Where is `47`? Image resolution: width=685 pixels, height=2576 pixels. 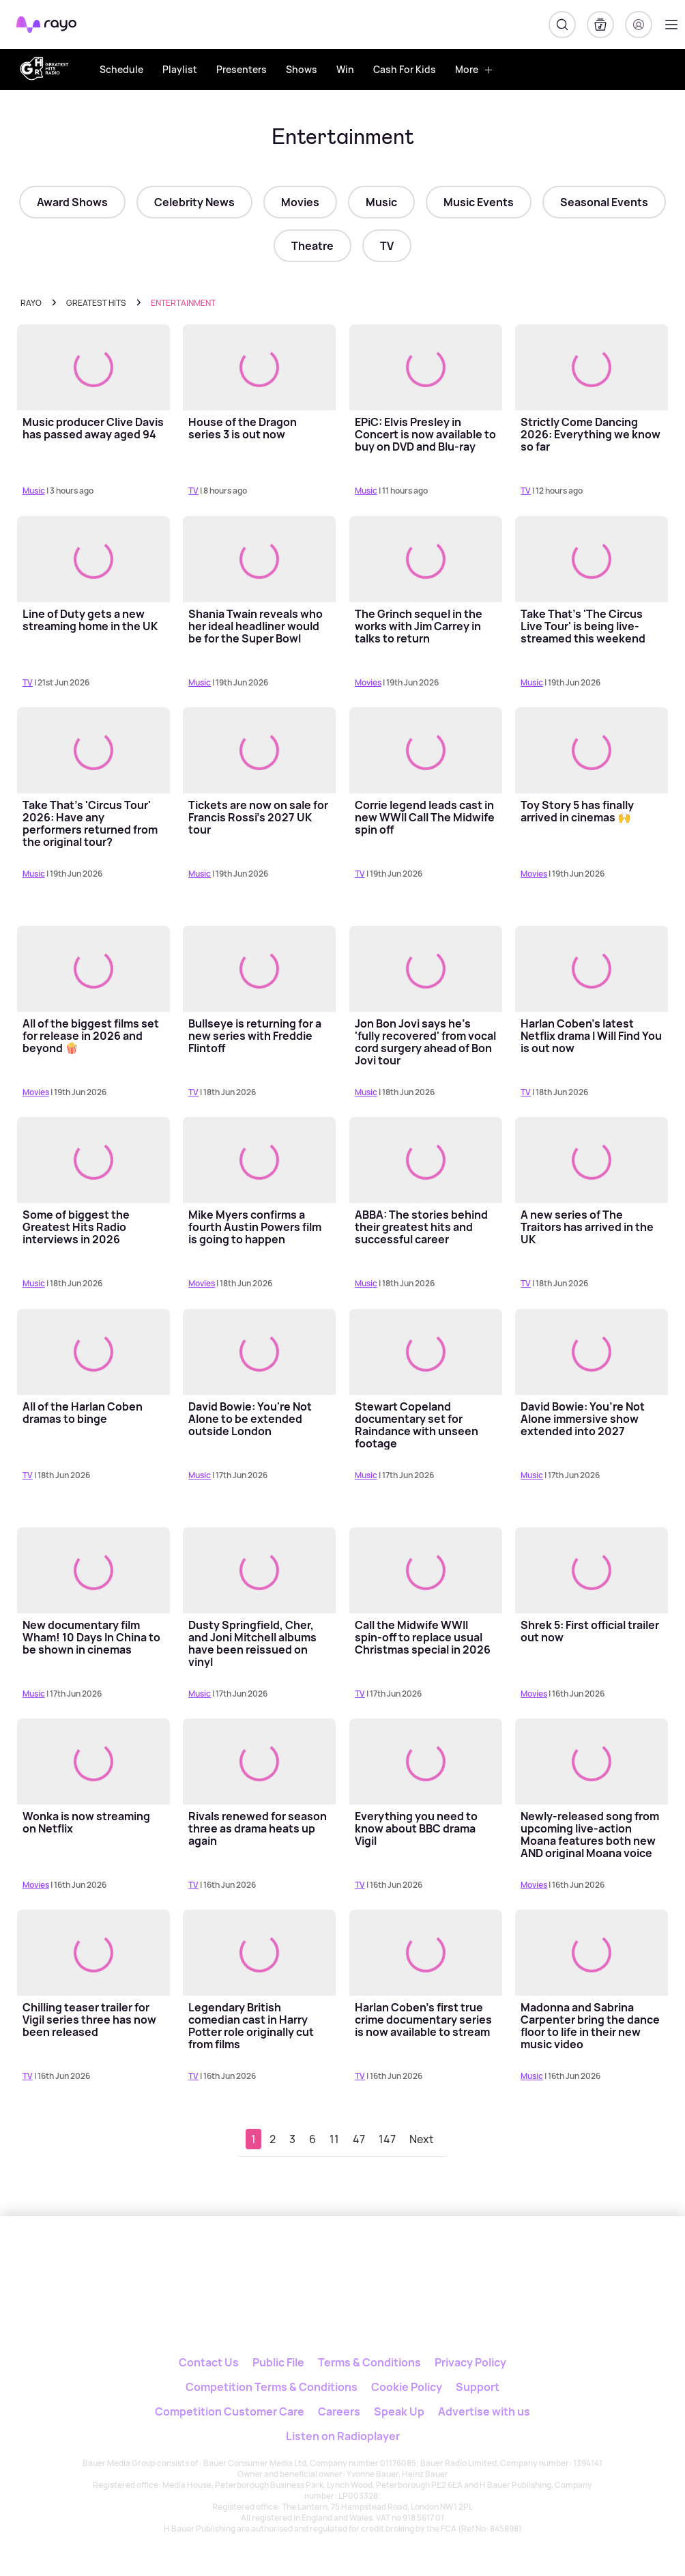
47 is located at coordinates (359, 2139).